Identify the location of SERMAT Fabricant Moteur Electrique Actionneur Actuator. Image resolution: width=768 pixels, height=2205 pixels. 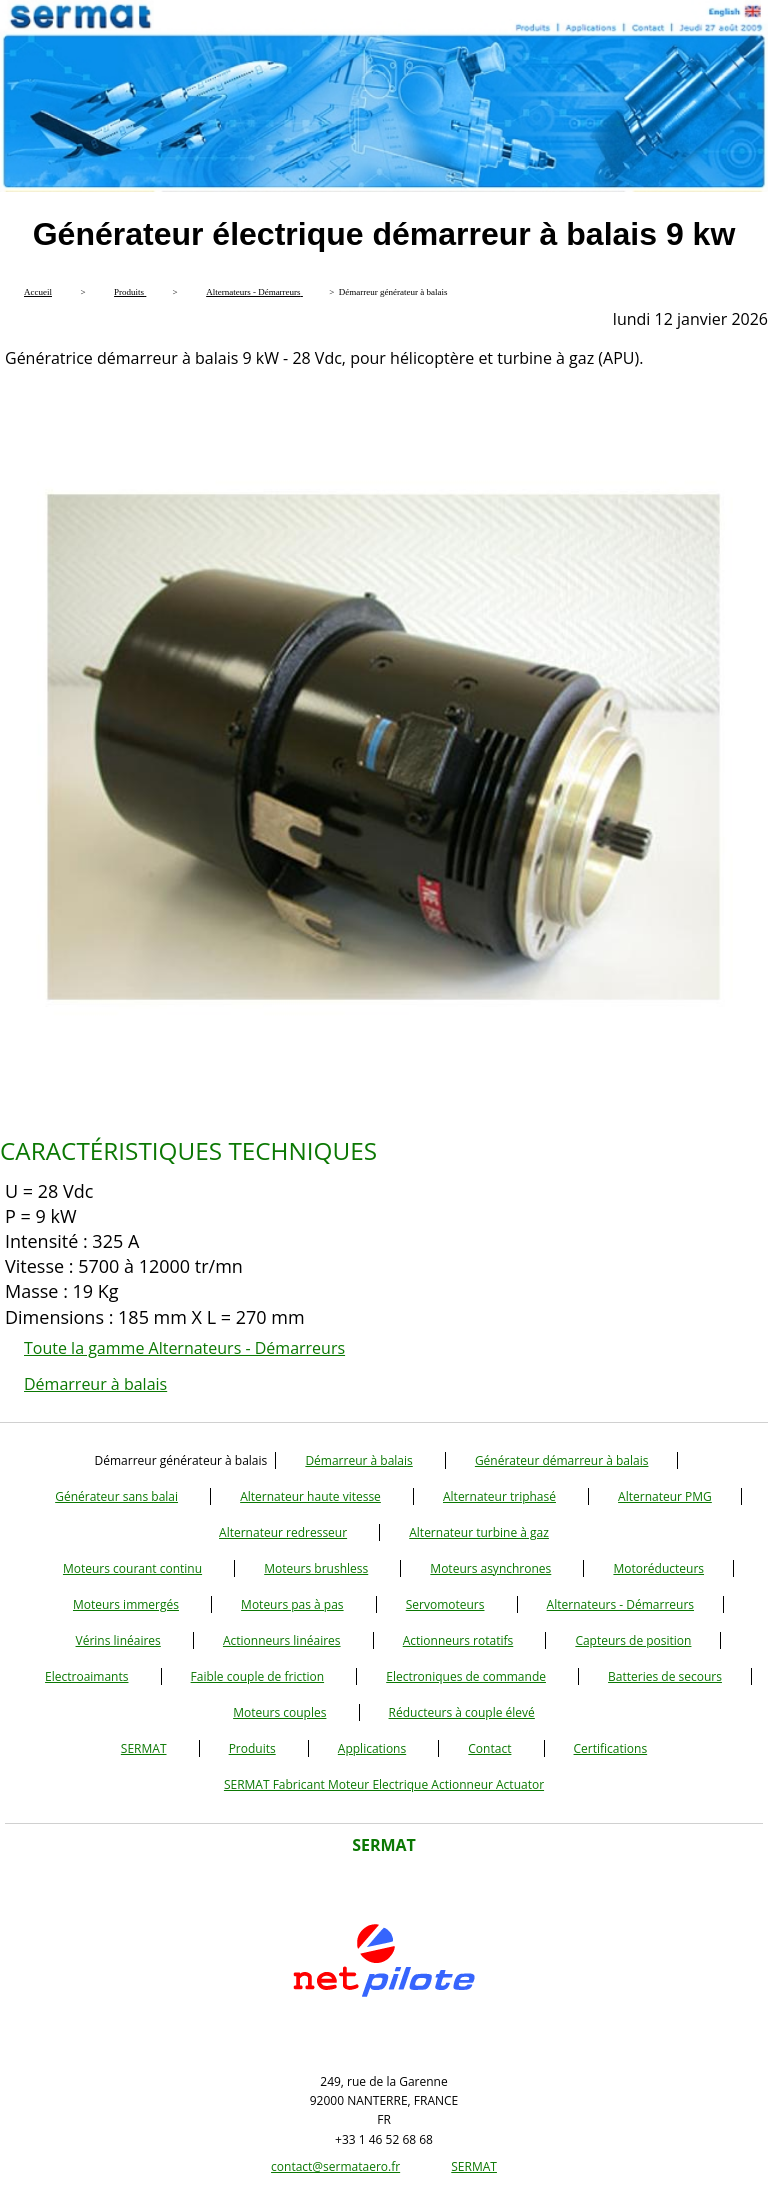
(384, 1784).